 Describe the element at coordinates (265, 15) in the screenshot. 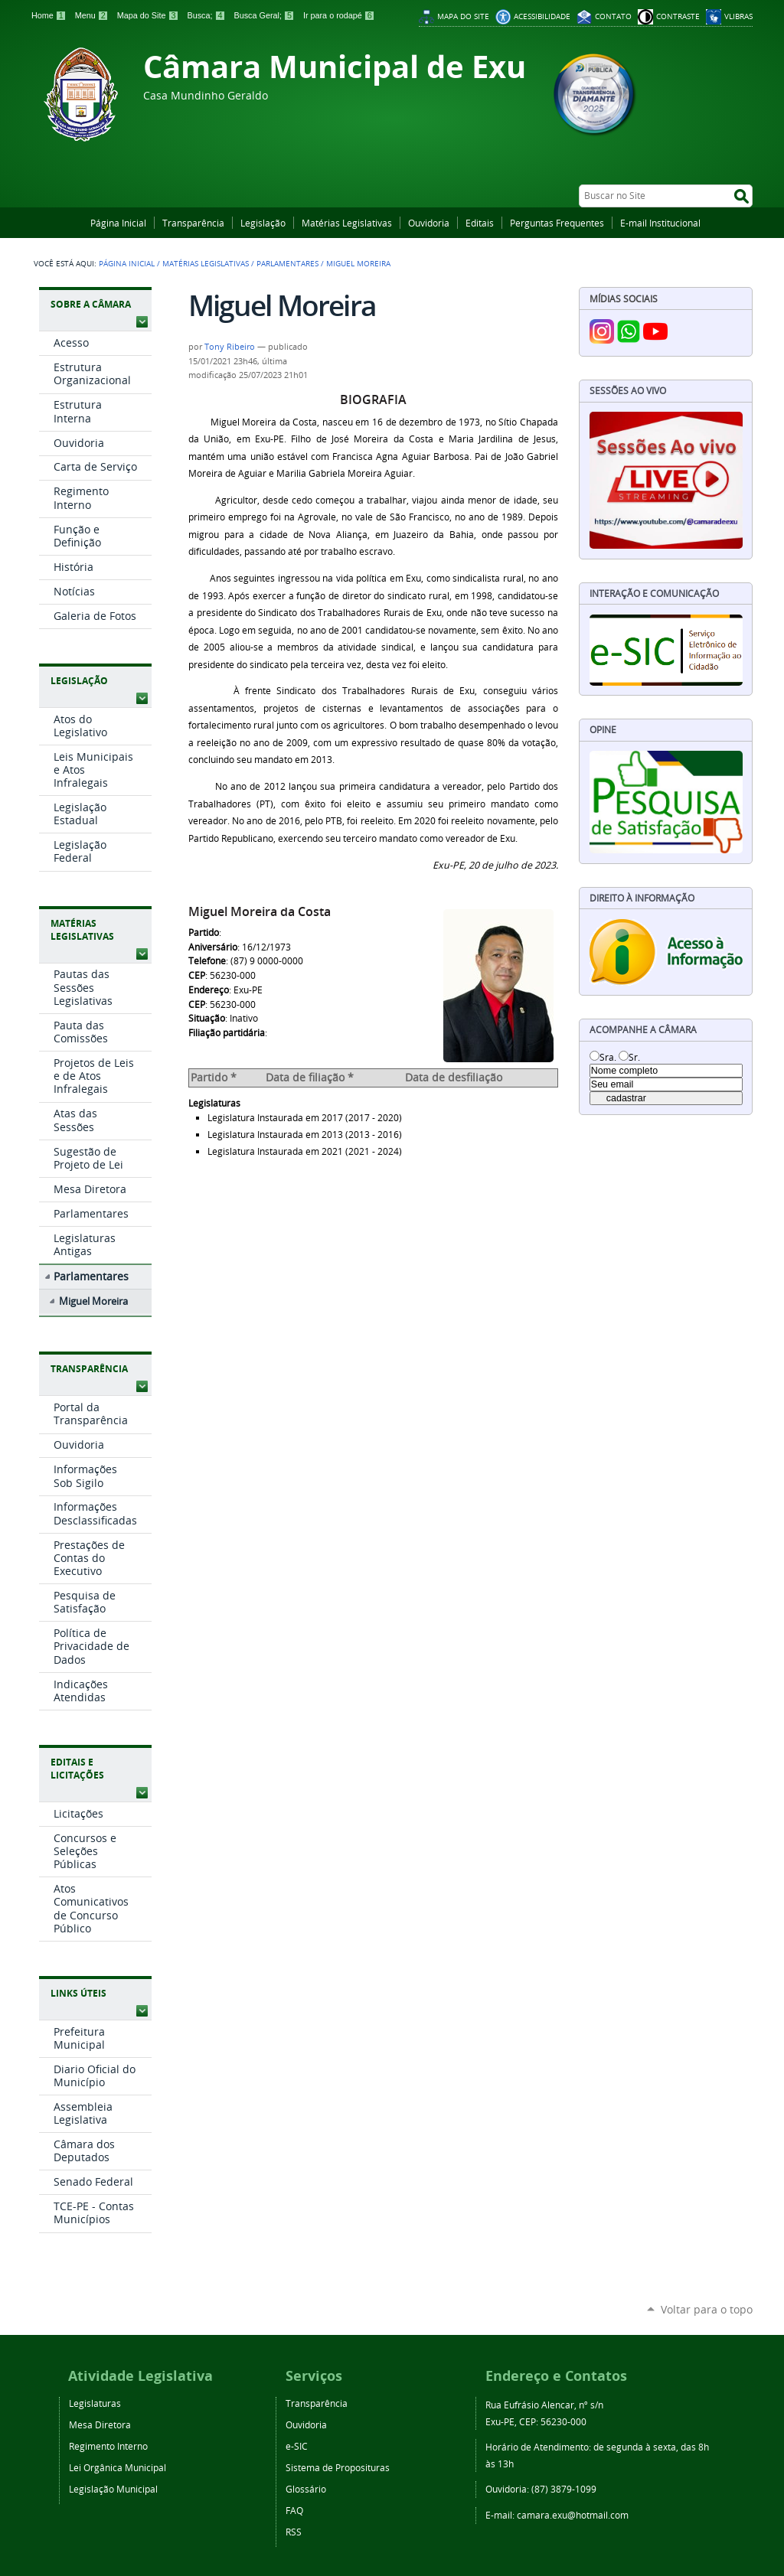

I see `Busca Geral;` at that location.